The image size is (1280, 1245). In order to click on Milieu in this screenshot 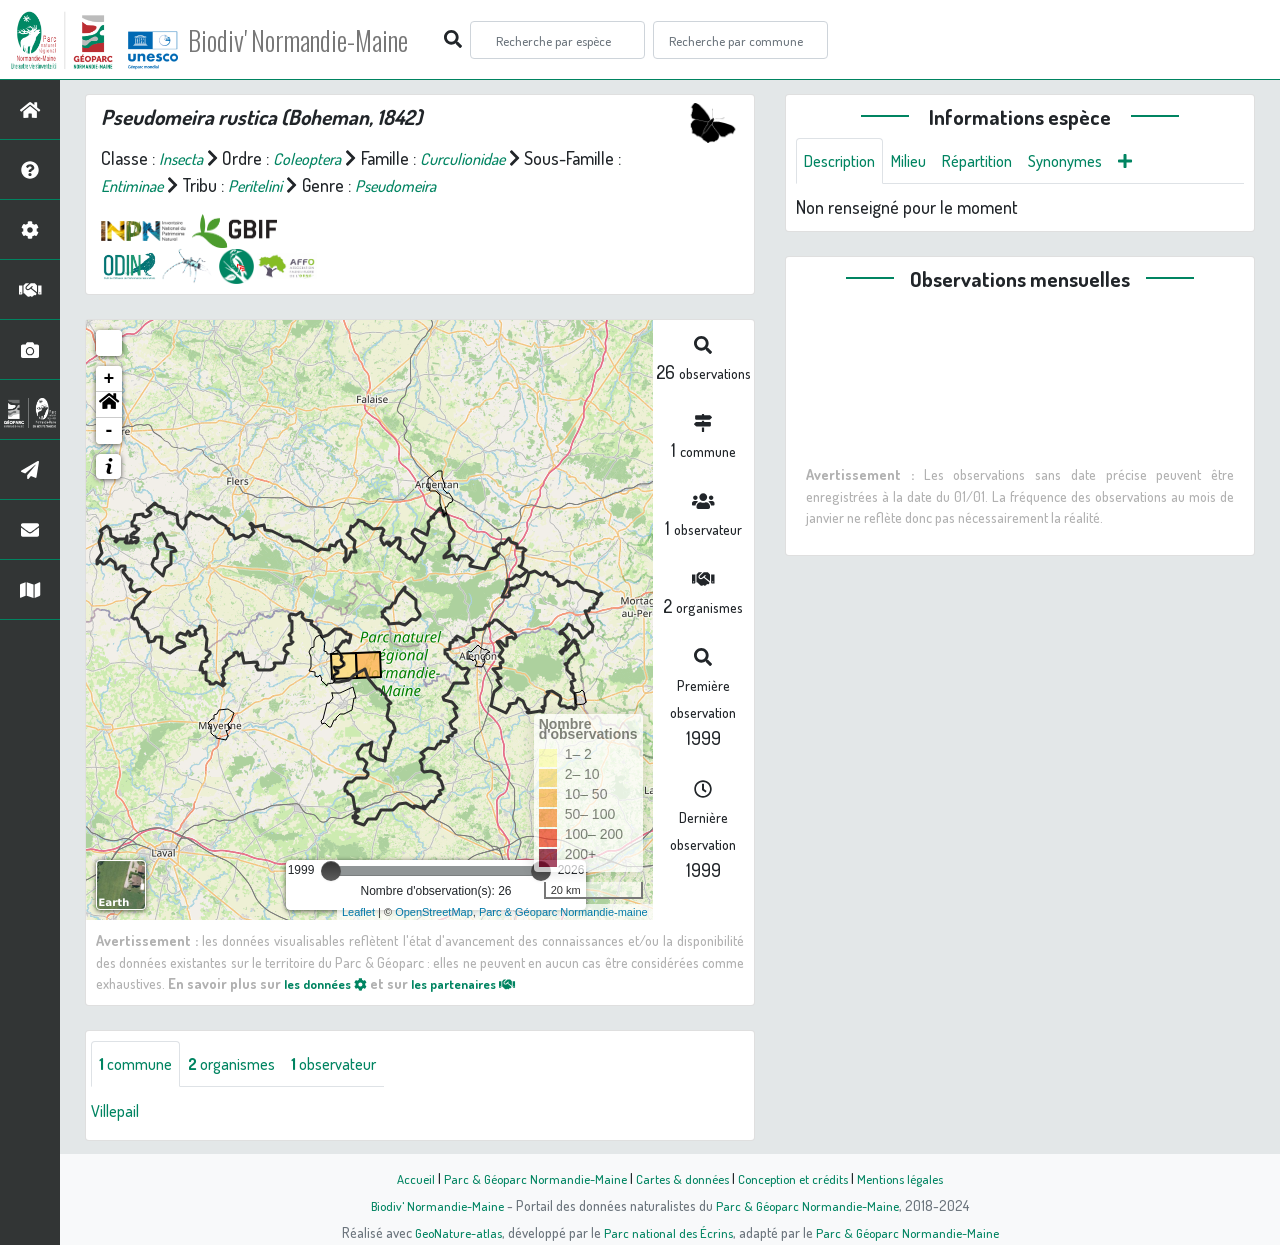, I will do `click(920, 162)`.